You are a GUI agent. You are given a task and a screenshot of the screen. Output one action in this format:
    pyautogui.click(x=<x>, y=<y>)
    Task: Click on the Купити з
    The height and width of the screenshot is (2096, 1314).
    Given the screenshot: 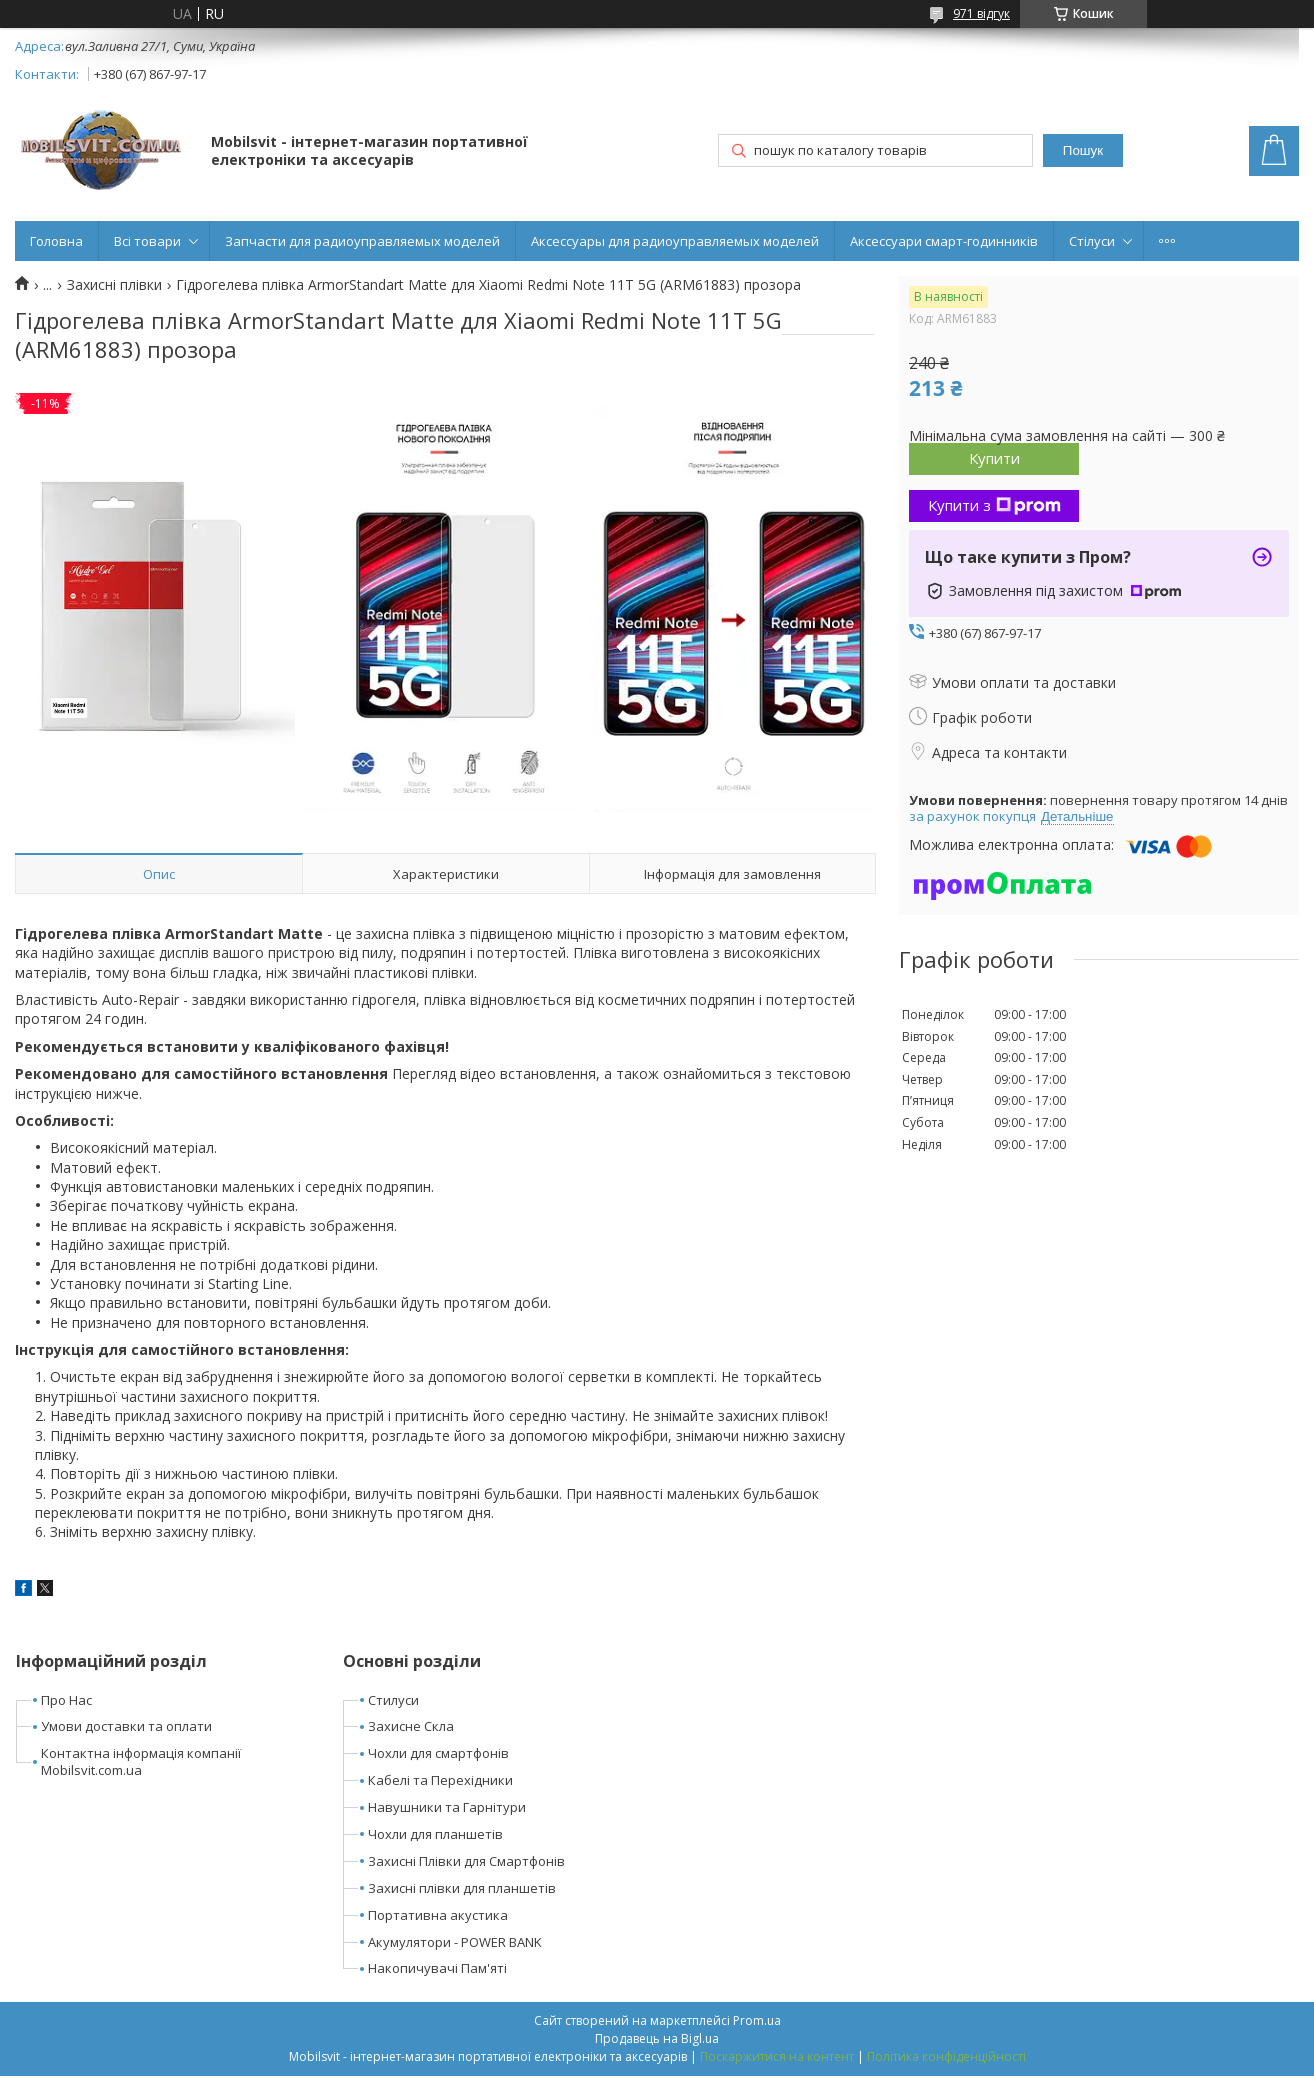 What is the action you would take?
    pyautogui.click(x=994, y=505)
    